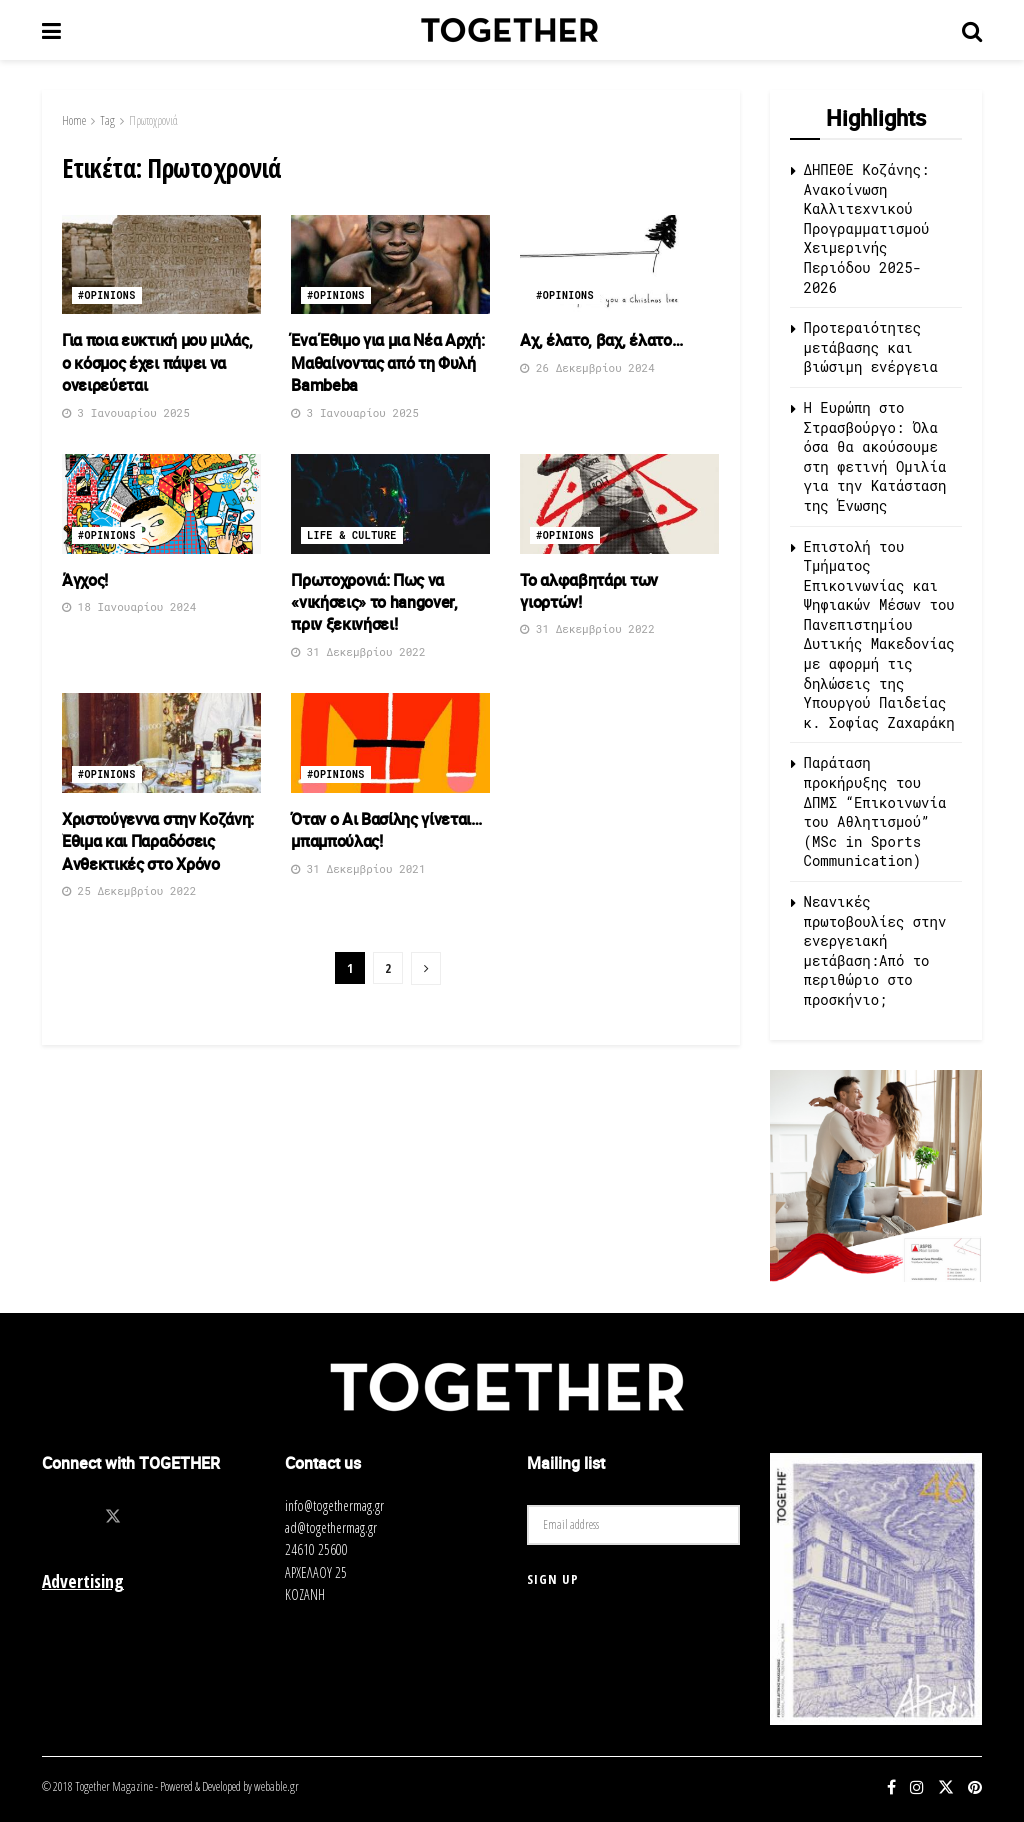 The width and height of the screenshot is (1024, 1822). Describe the element at coordinates (153, 120) in the screenshot. I see `Πρωτοχρονιά` at that location.